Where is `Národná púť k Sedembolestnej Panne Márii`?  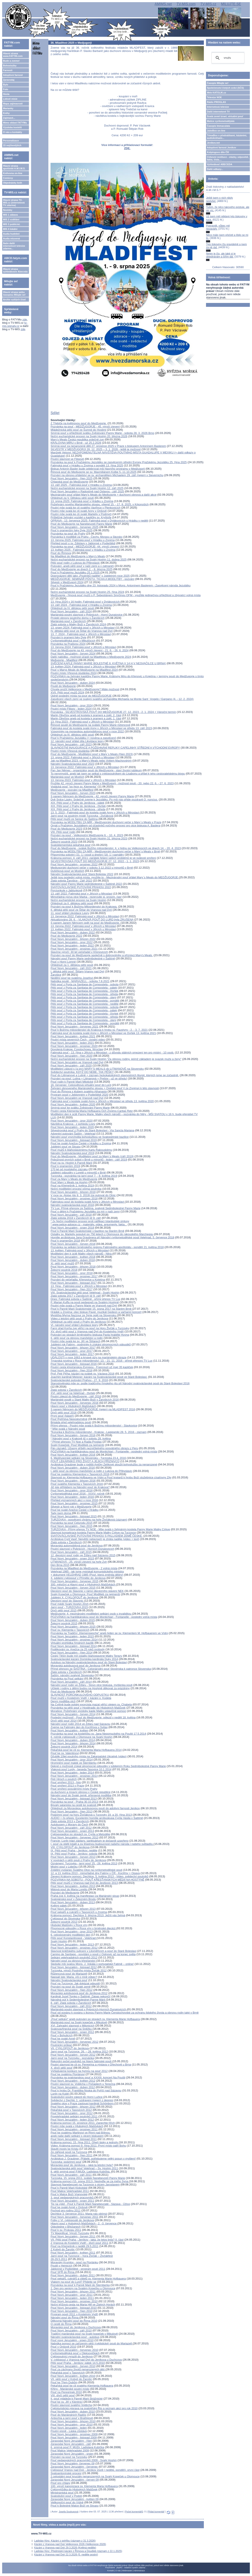 Národná púť k Sedembolestnej Panne Márii is located at coordinates (78, 1999).